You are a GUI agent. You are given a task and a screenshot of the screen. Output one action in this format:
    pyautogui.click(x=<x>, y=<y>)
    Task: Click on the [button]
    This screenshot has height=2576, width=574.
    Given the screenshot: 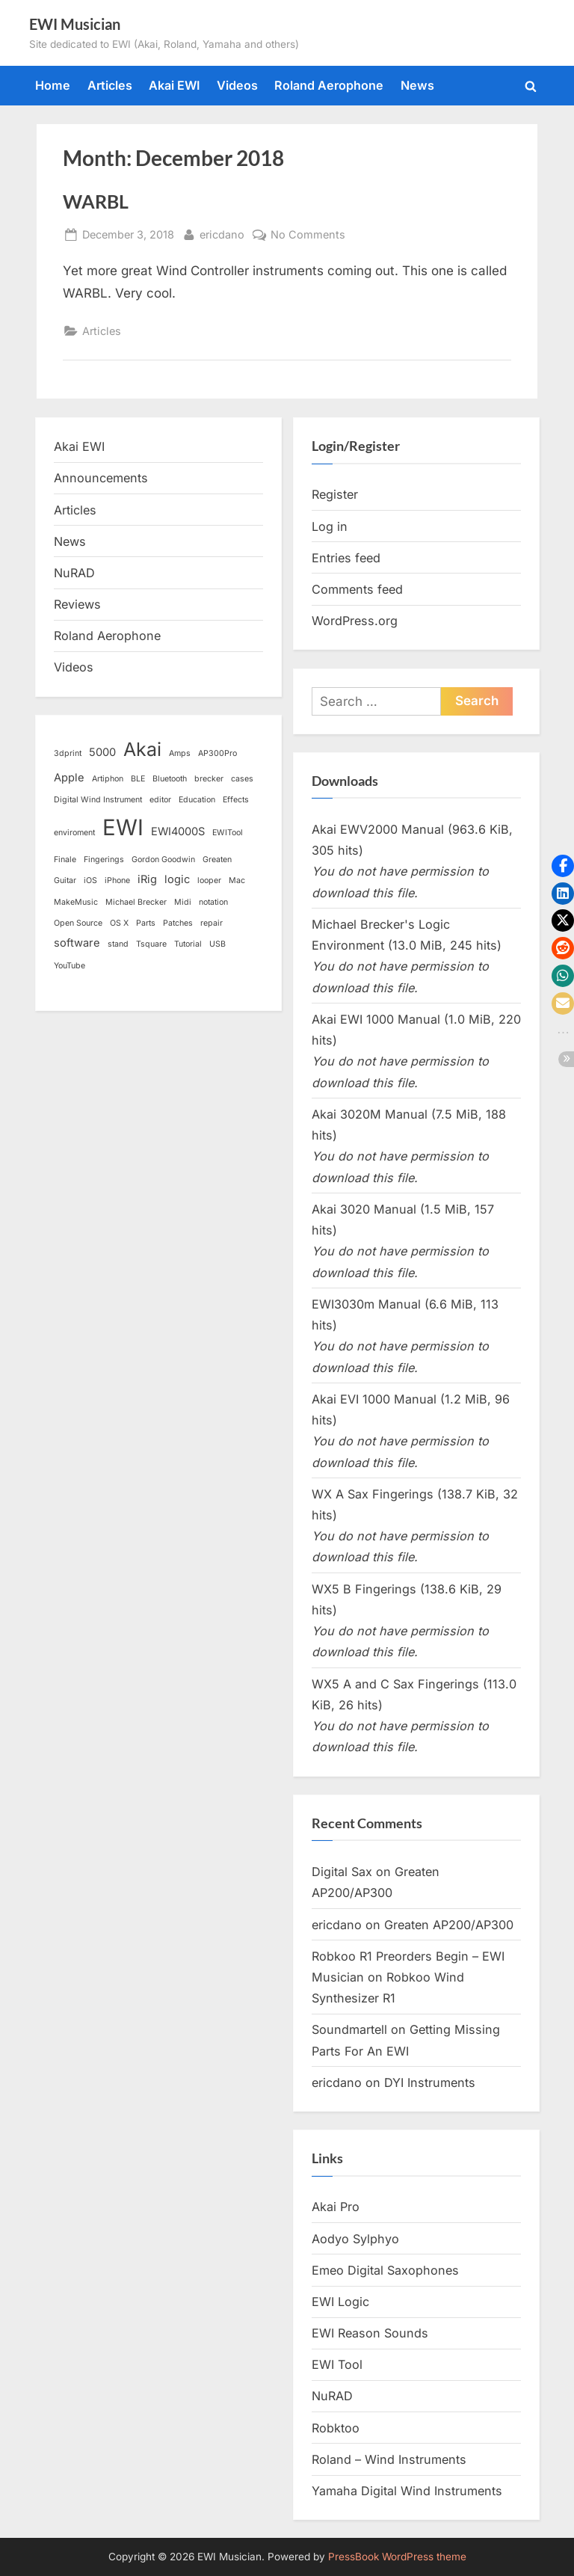 What is the action you would take?
    pyautogui.click(x=563, y=866)
    